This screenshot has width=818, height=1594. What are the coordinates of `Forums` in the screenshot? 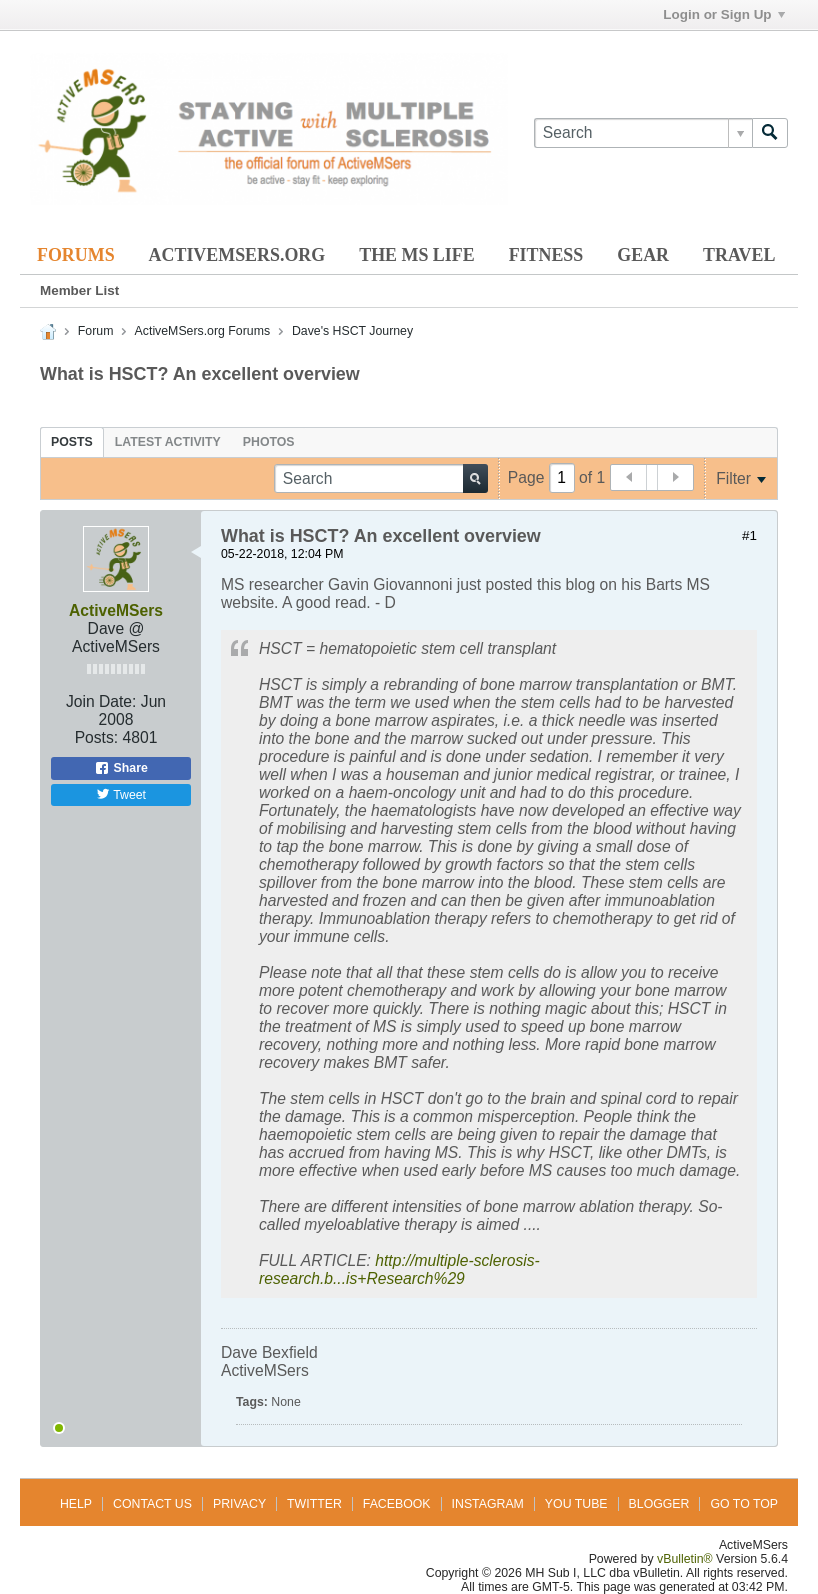 It's located at (76, 255).